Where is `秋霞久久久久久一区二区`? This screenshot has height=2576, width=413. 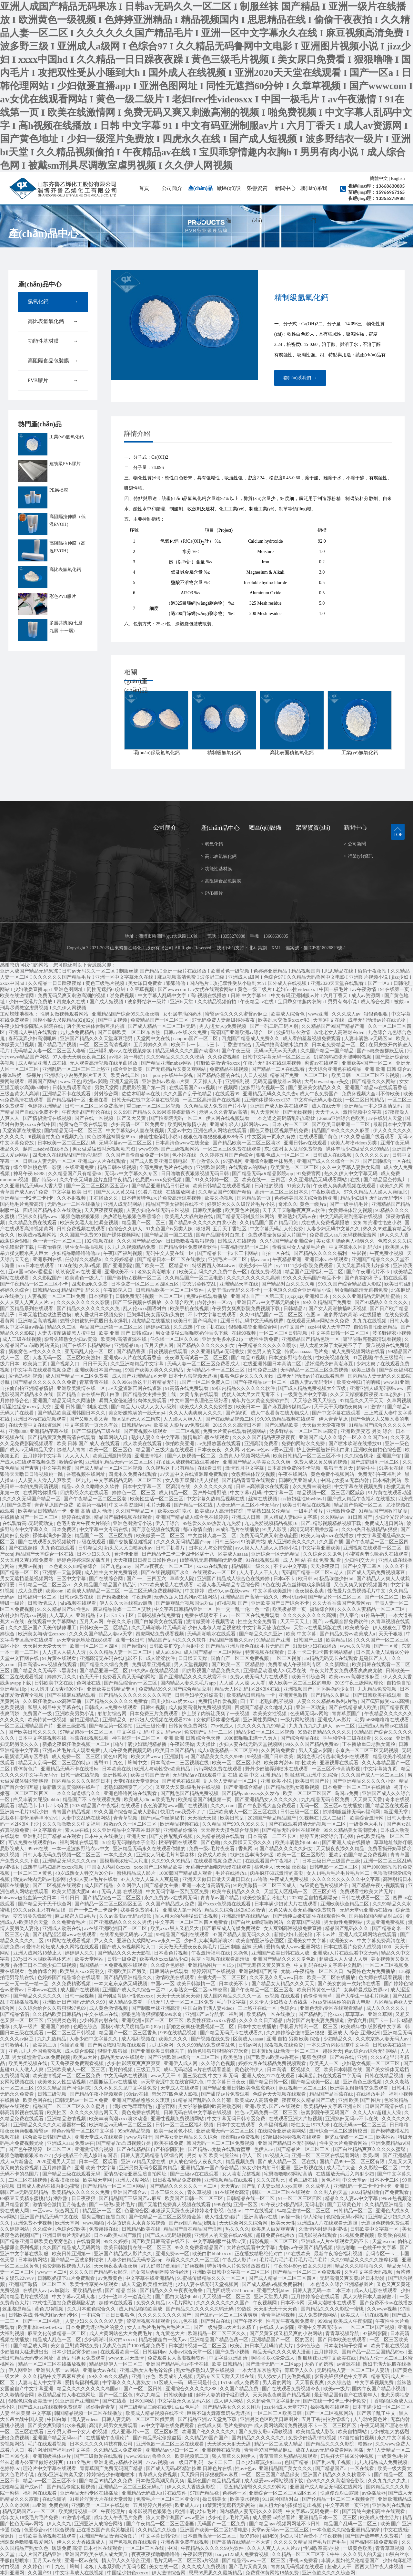
秋霞久久久久久一区二区 is located at coordinates (193, 2259).